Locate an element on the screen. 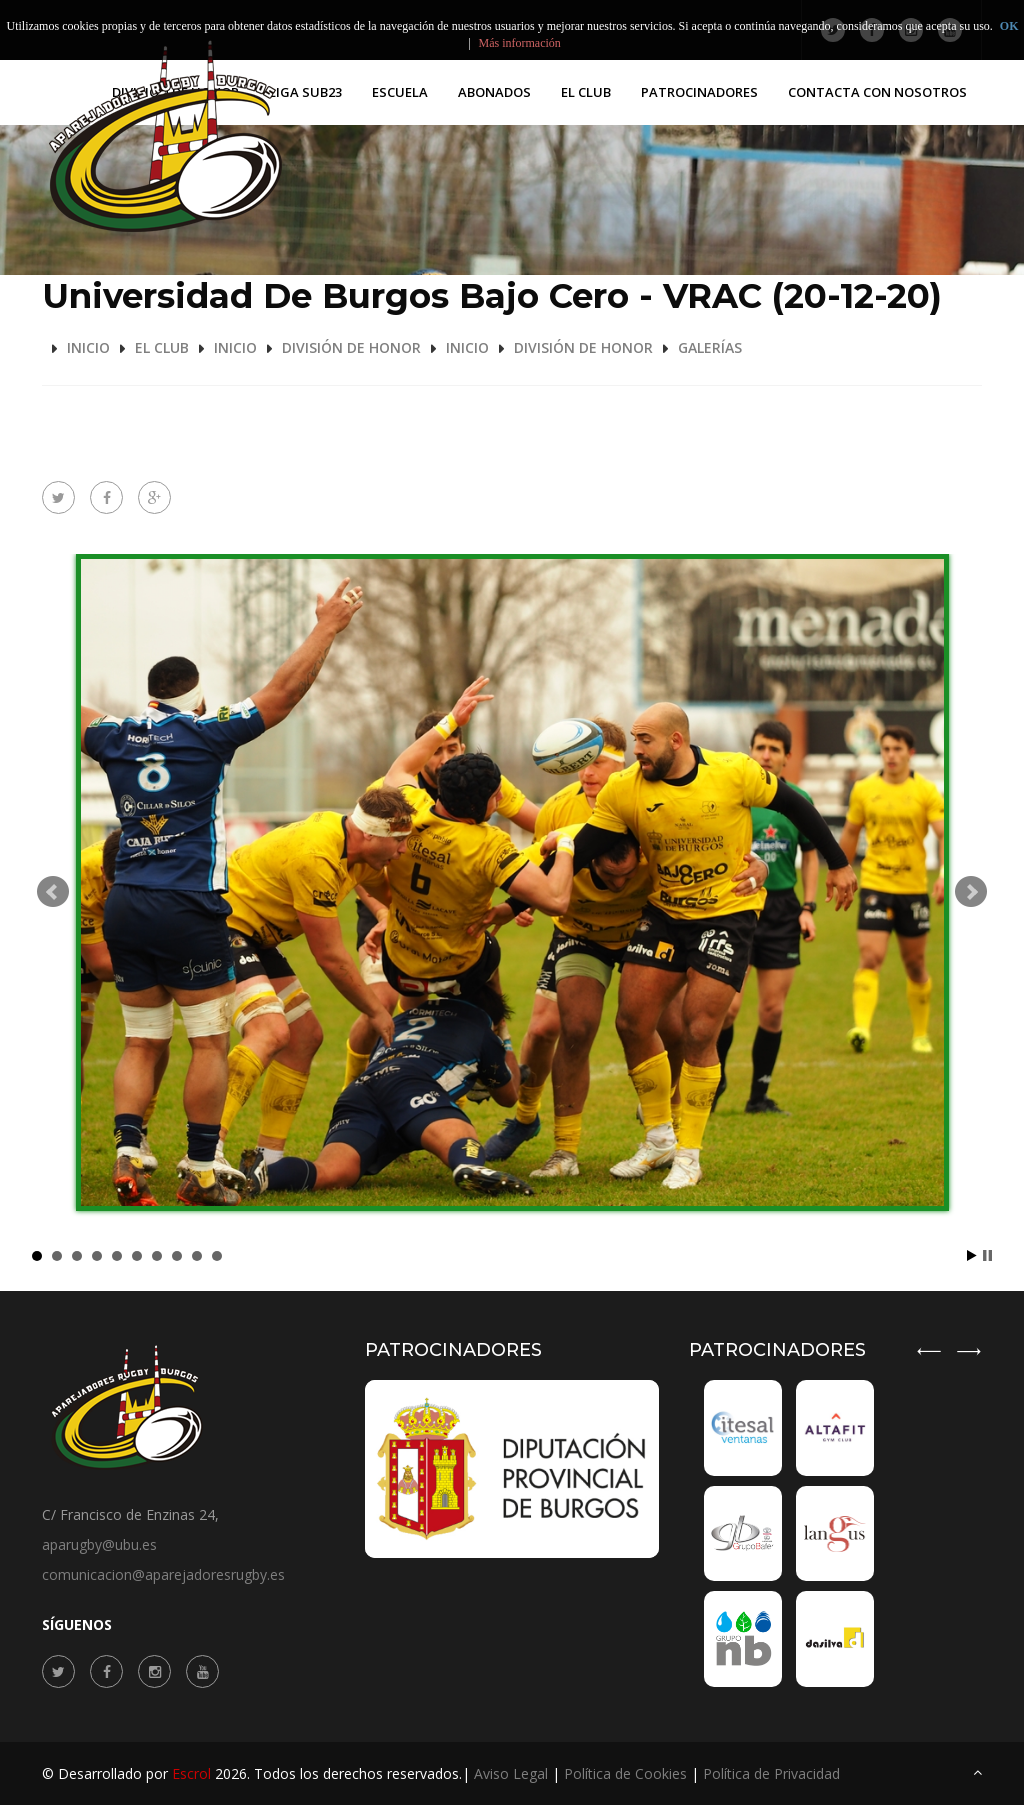 This screenshot has width=1024, height=1806. Next is located at coordinates (971, 892).